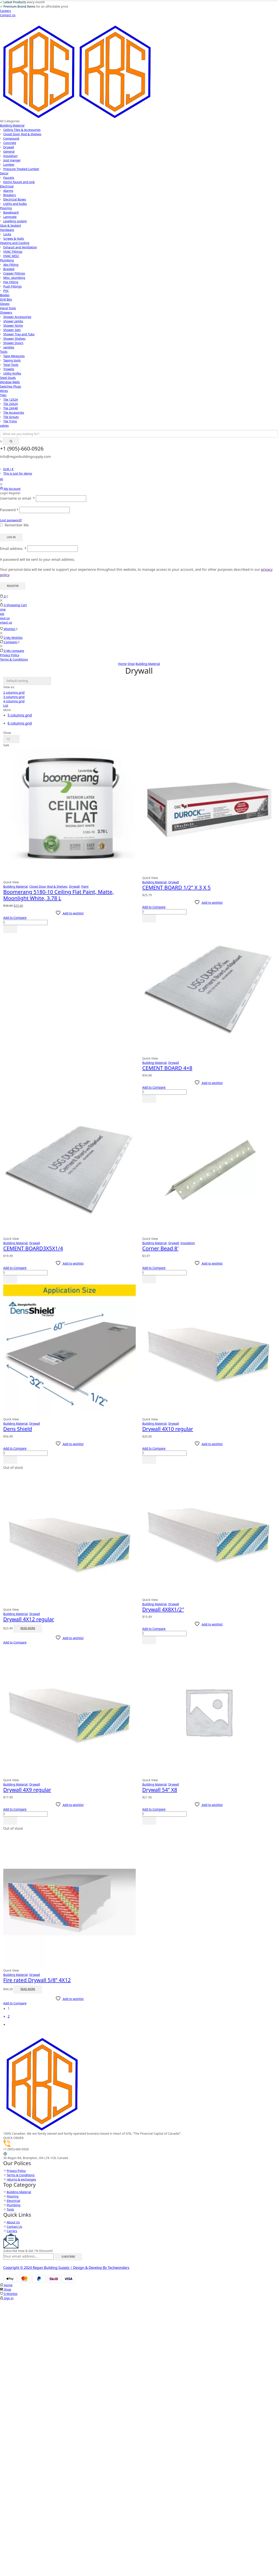 This screenshot has width=278, height=2576. Describe the element at coordinates (8, 369) in the screenshot. I see `Trowels` at that location.